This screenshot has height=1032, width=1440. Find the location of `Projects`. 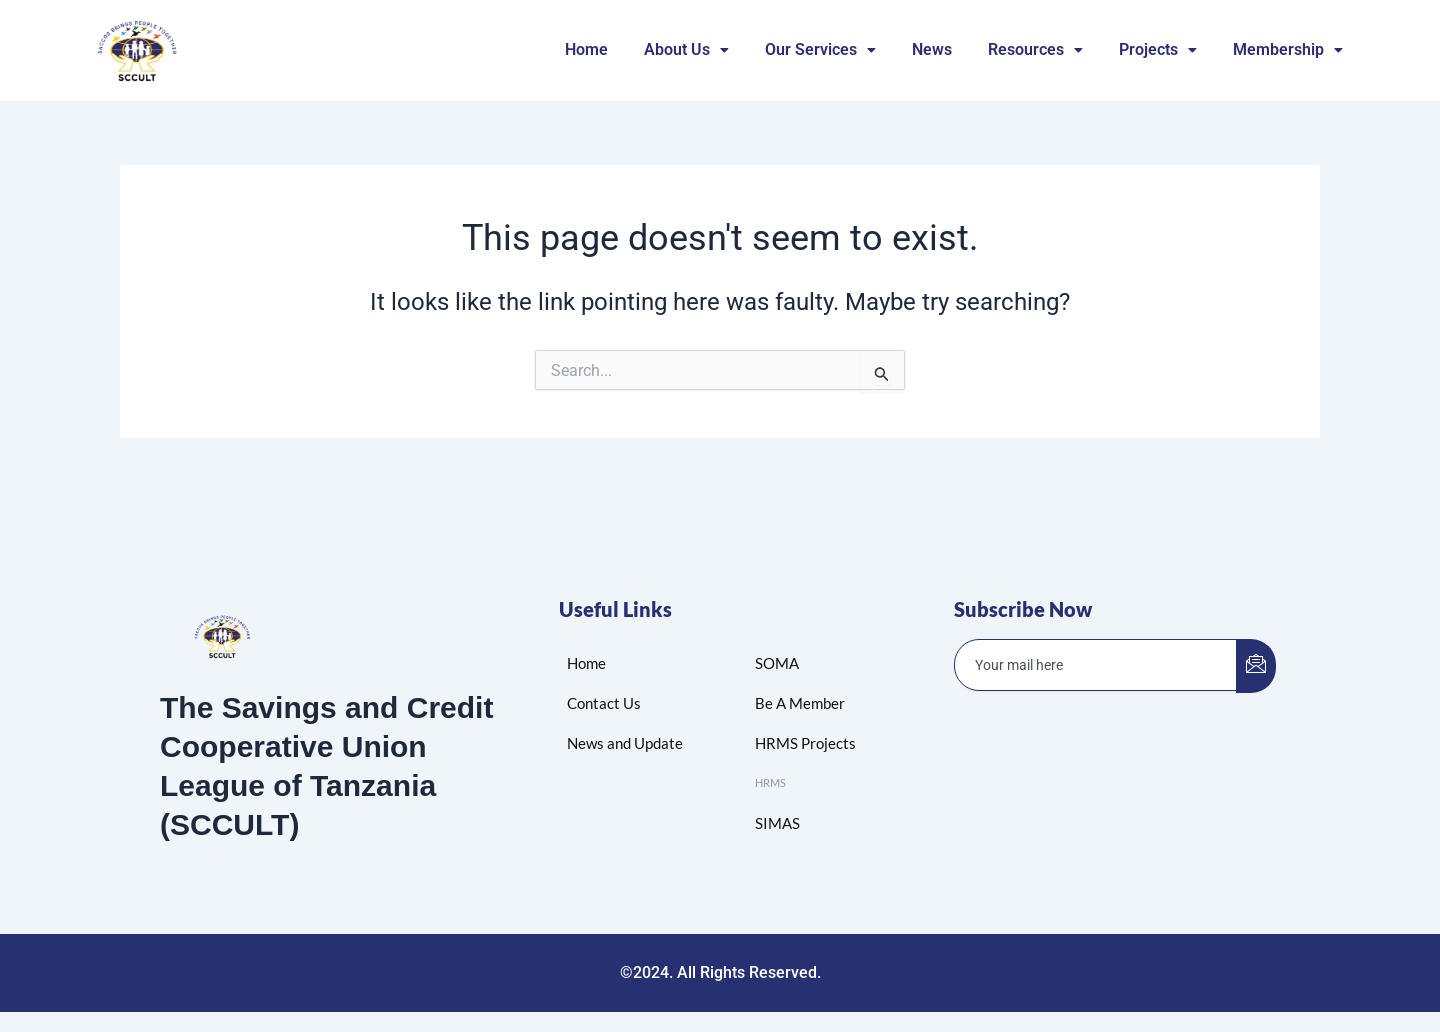

Projects is located at coordinates (1158, 49).